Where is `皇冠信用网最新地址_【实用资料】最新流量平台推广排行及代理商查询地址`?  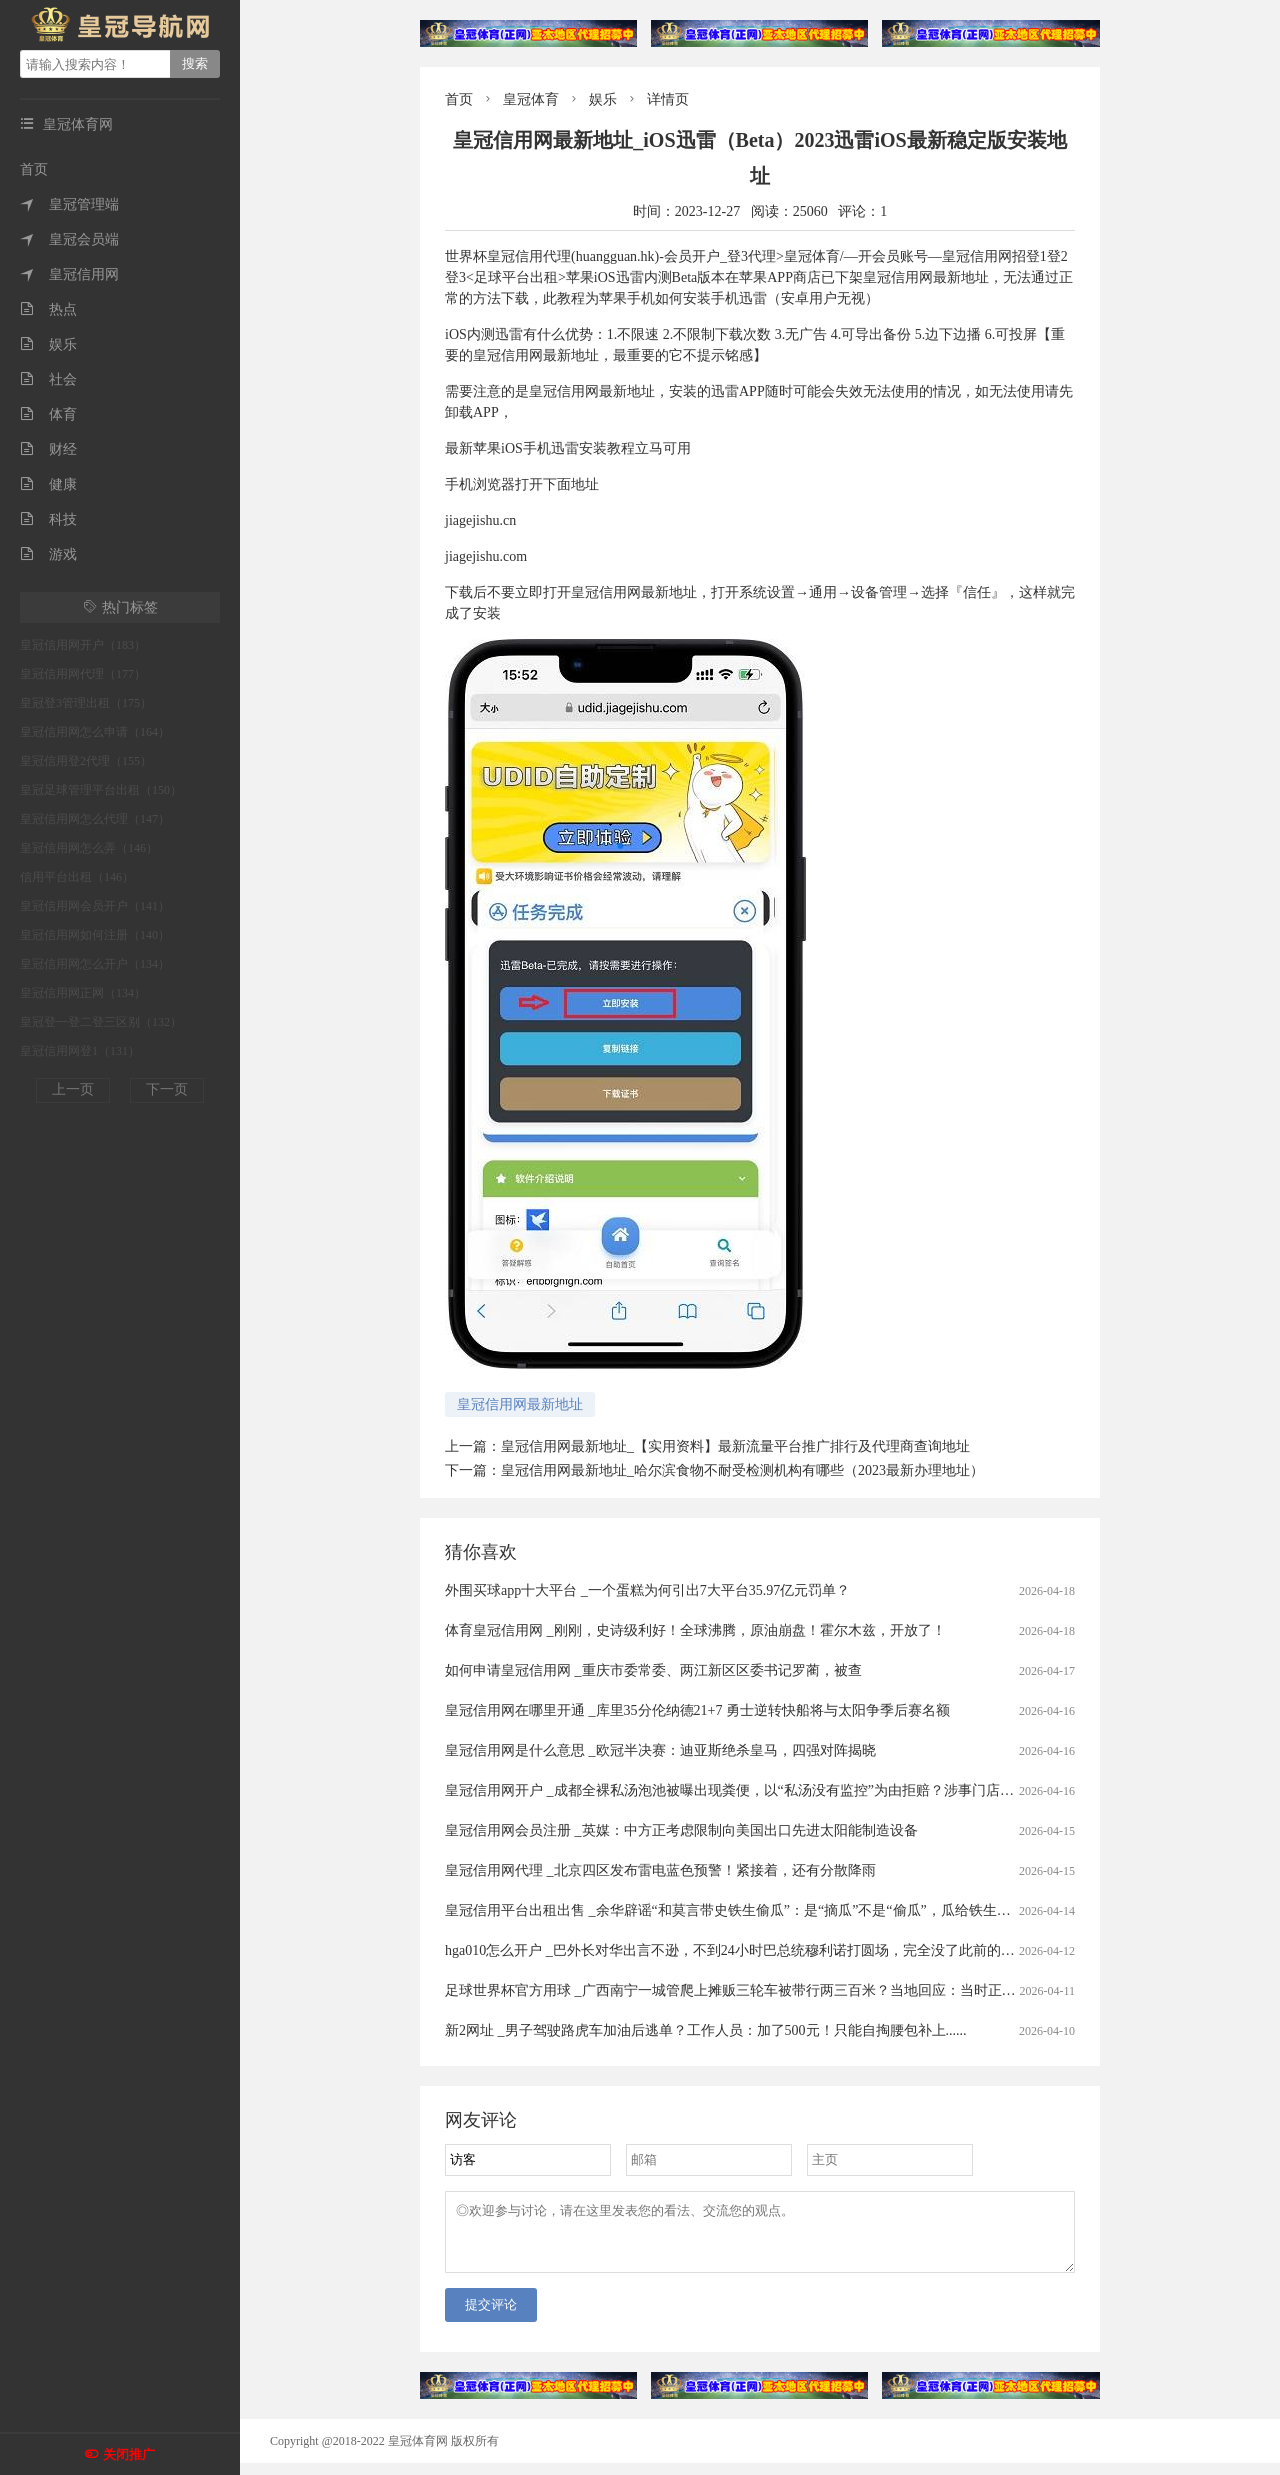 皇冠信用网最新地址_【实用资料】最新流量平台推广排行及代理商查询地址 is located at coordinates (735, 1446).